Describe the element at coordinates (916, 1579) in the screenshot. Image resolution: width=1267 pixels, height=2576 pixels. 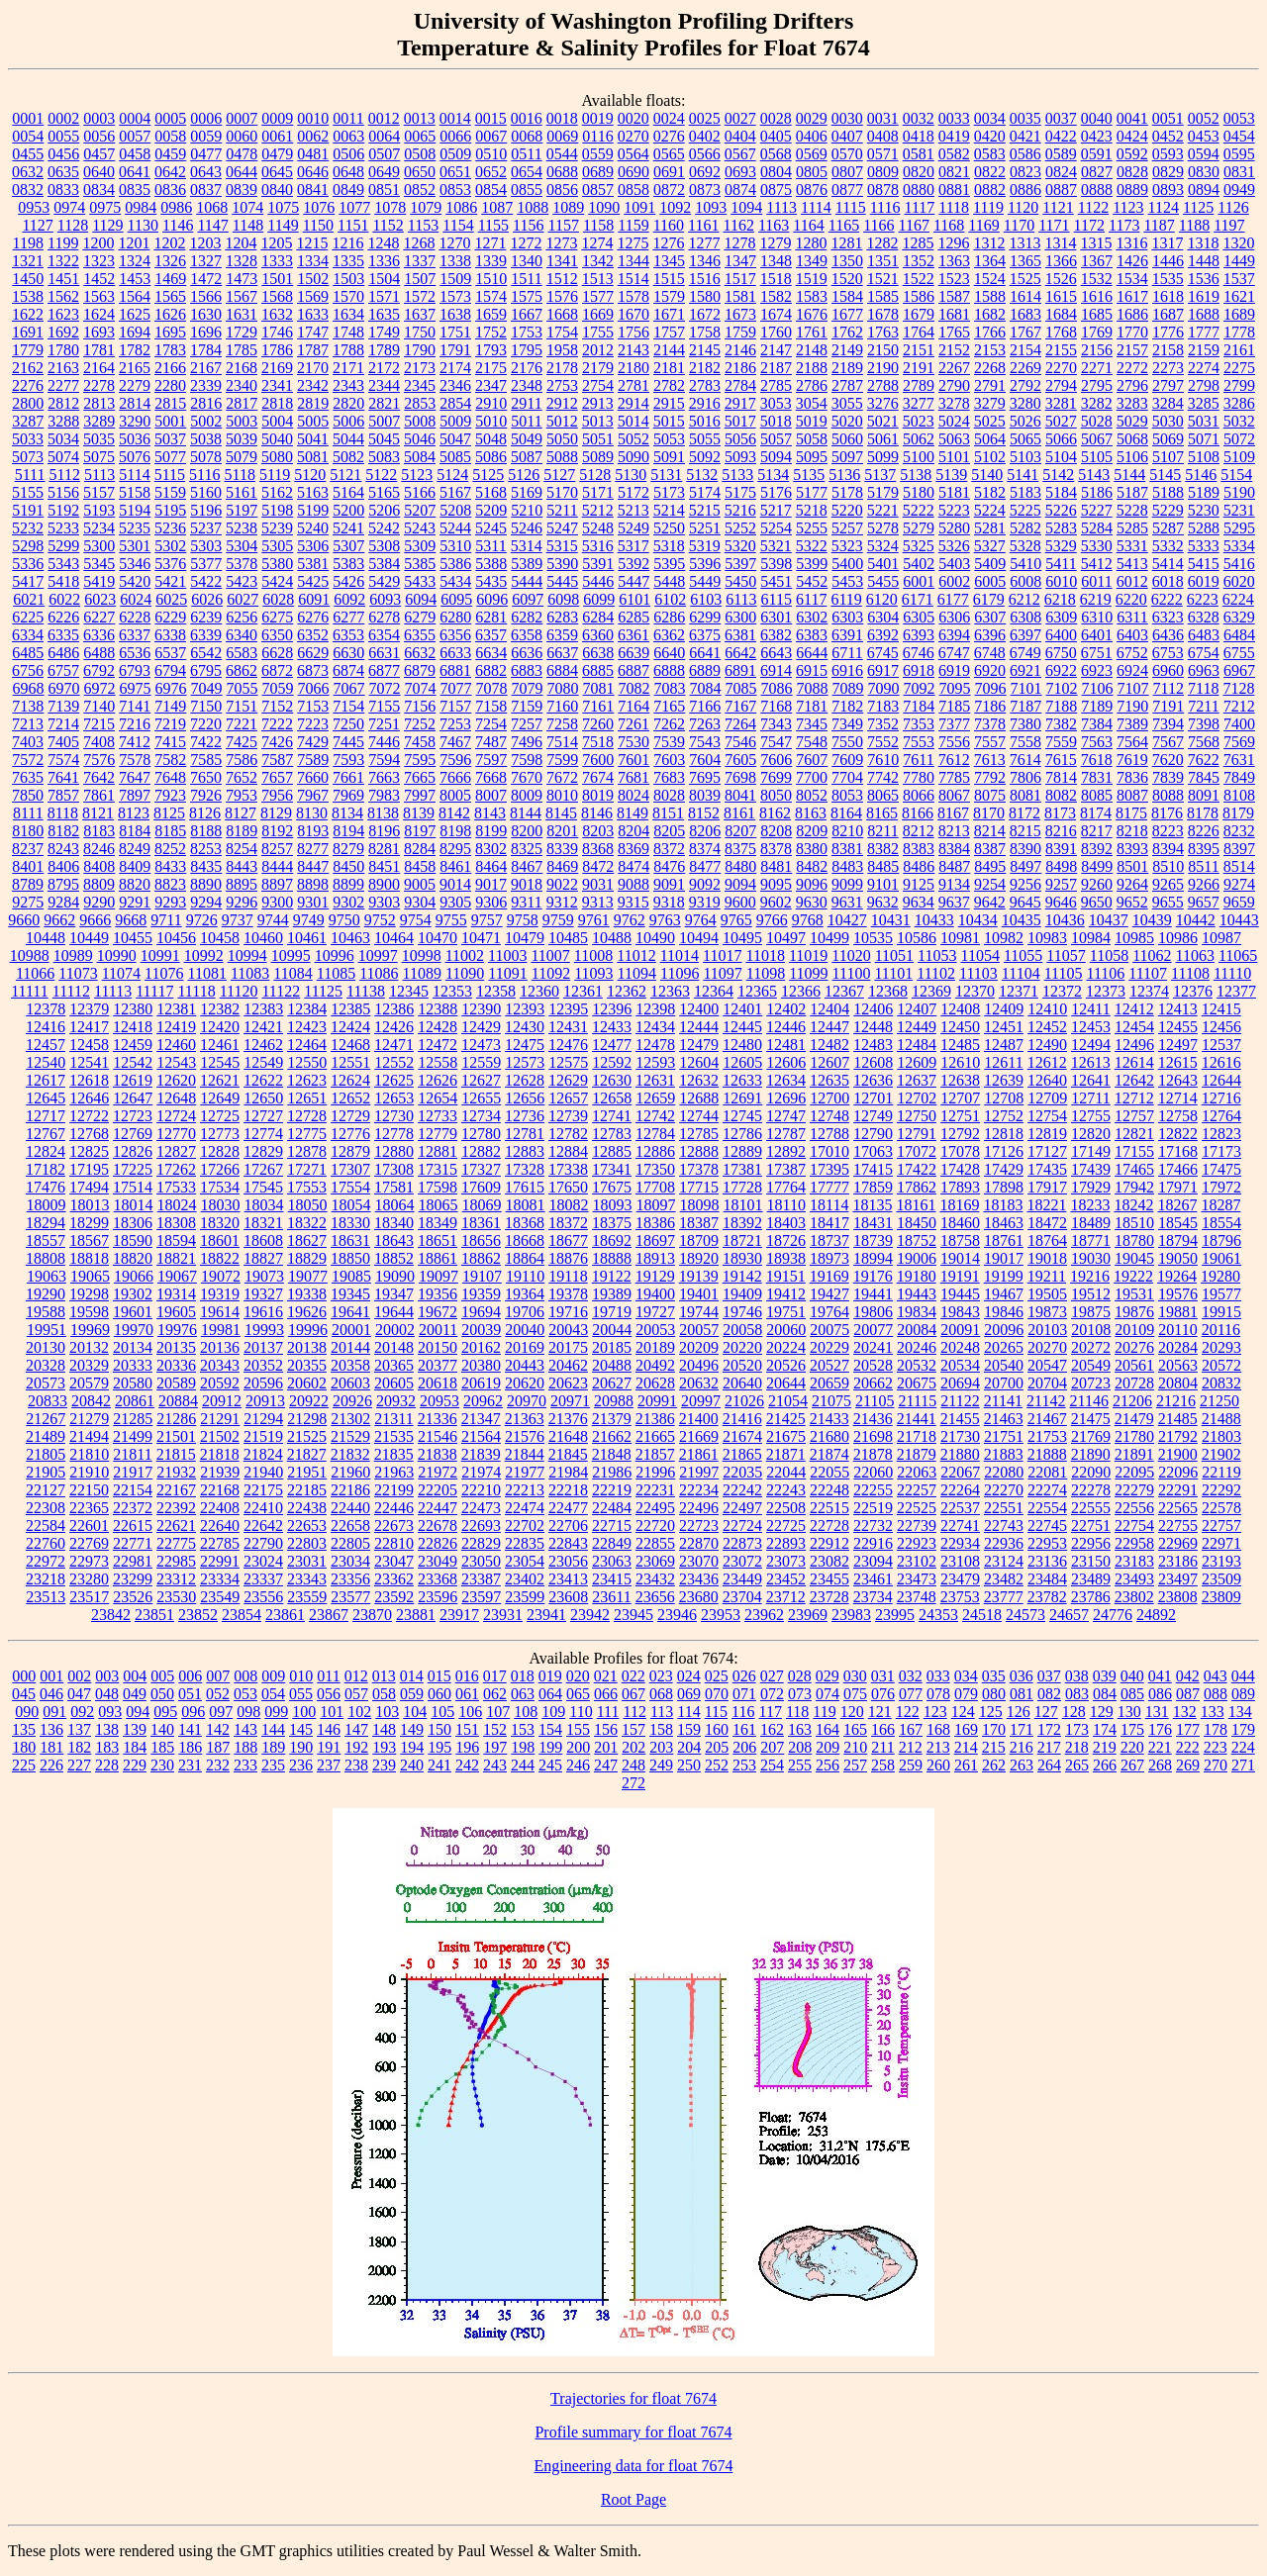
I see `23473` at that location.